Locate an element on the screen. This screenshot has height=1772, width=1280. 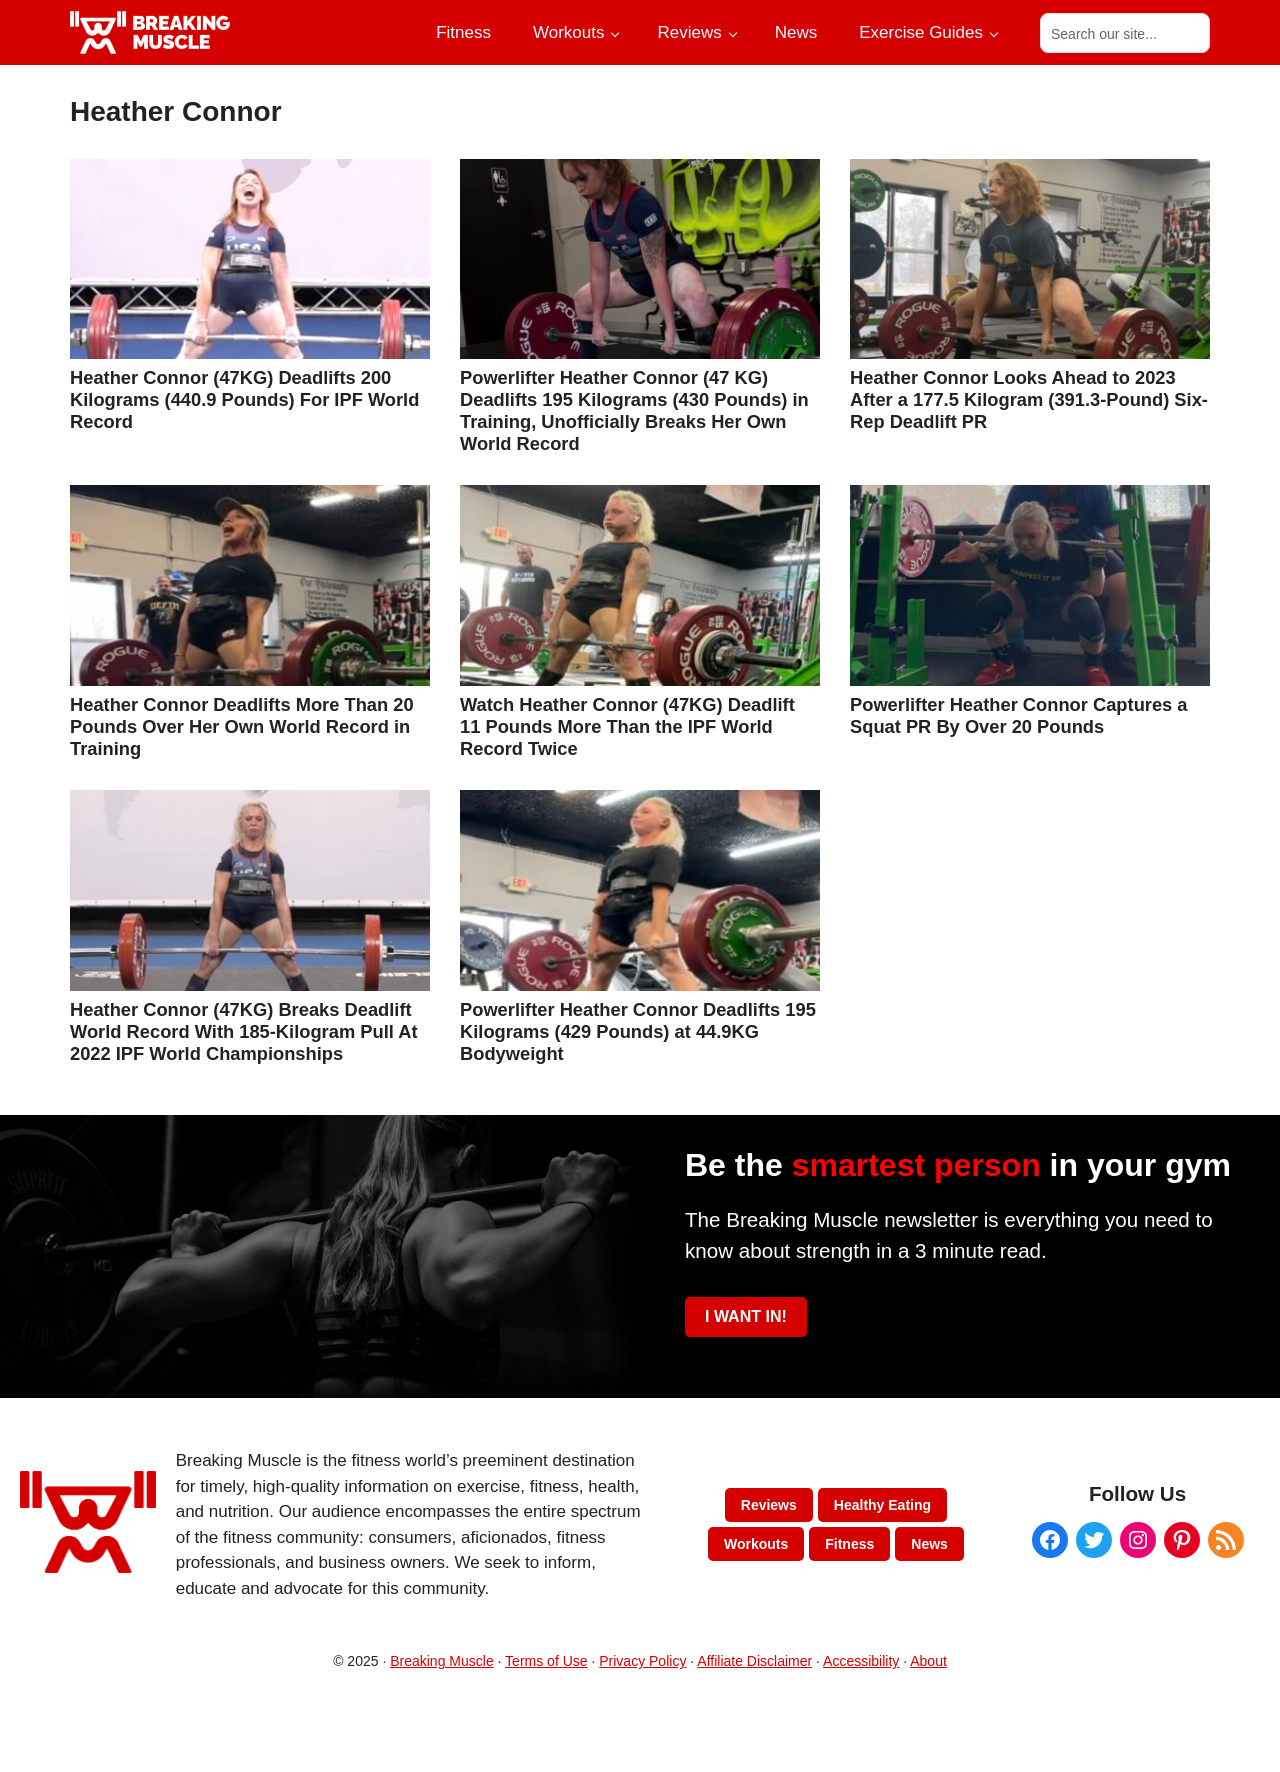
Accessibility is located at coordinates (861, 1661).